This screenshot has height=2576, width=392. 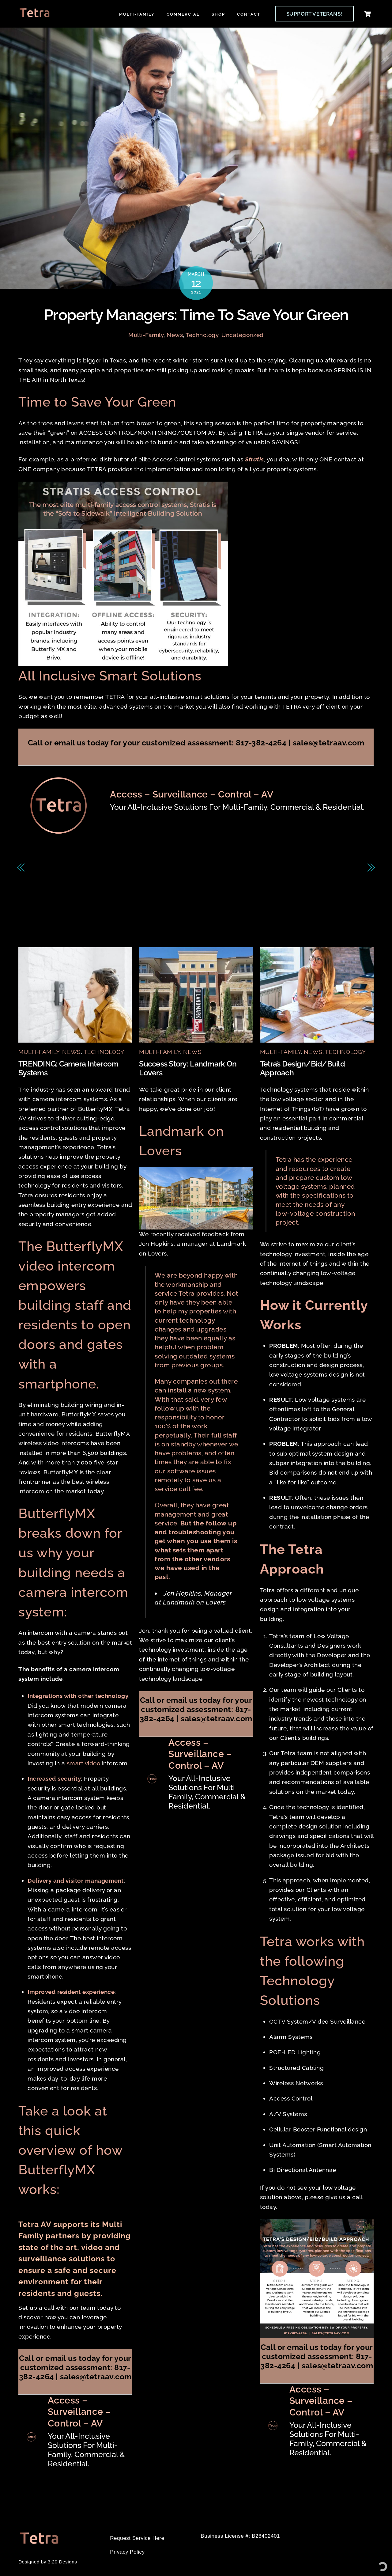 I want to click on Contact, so click(x=248, y=14).